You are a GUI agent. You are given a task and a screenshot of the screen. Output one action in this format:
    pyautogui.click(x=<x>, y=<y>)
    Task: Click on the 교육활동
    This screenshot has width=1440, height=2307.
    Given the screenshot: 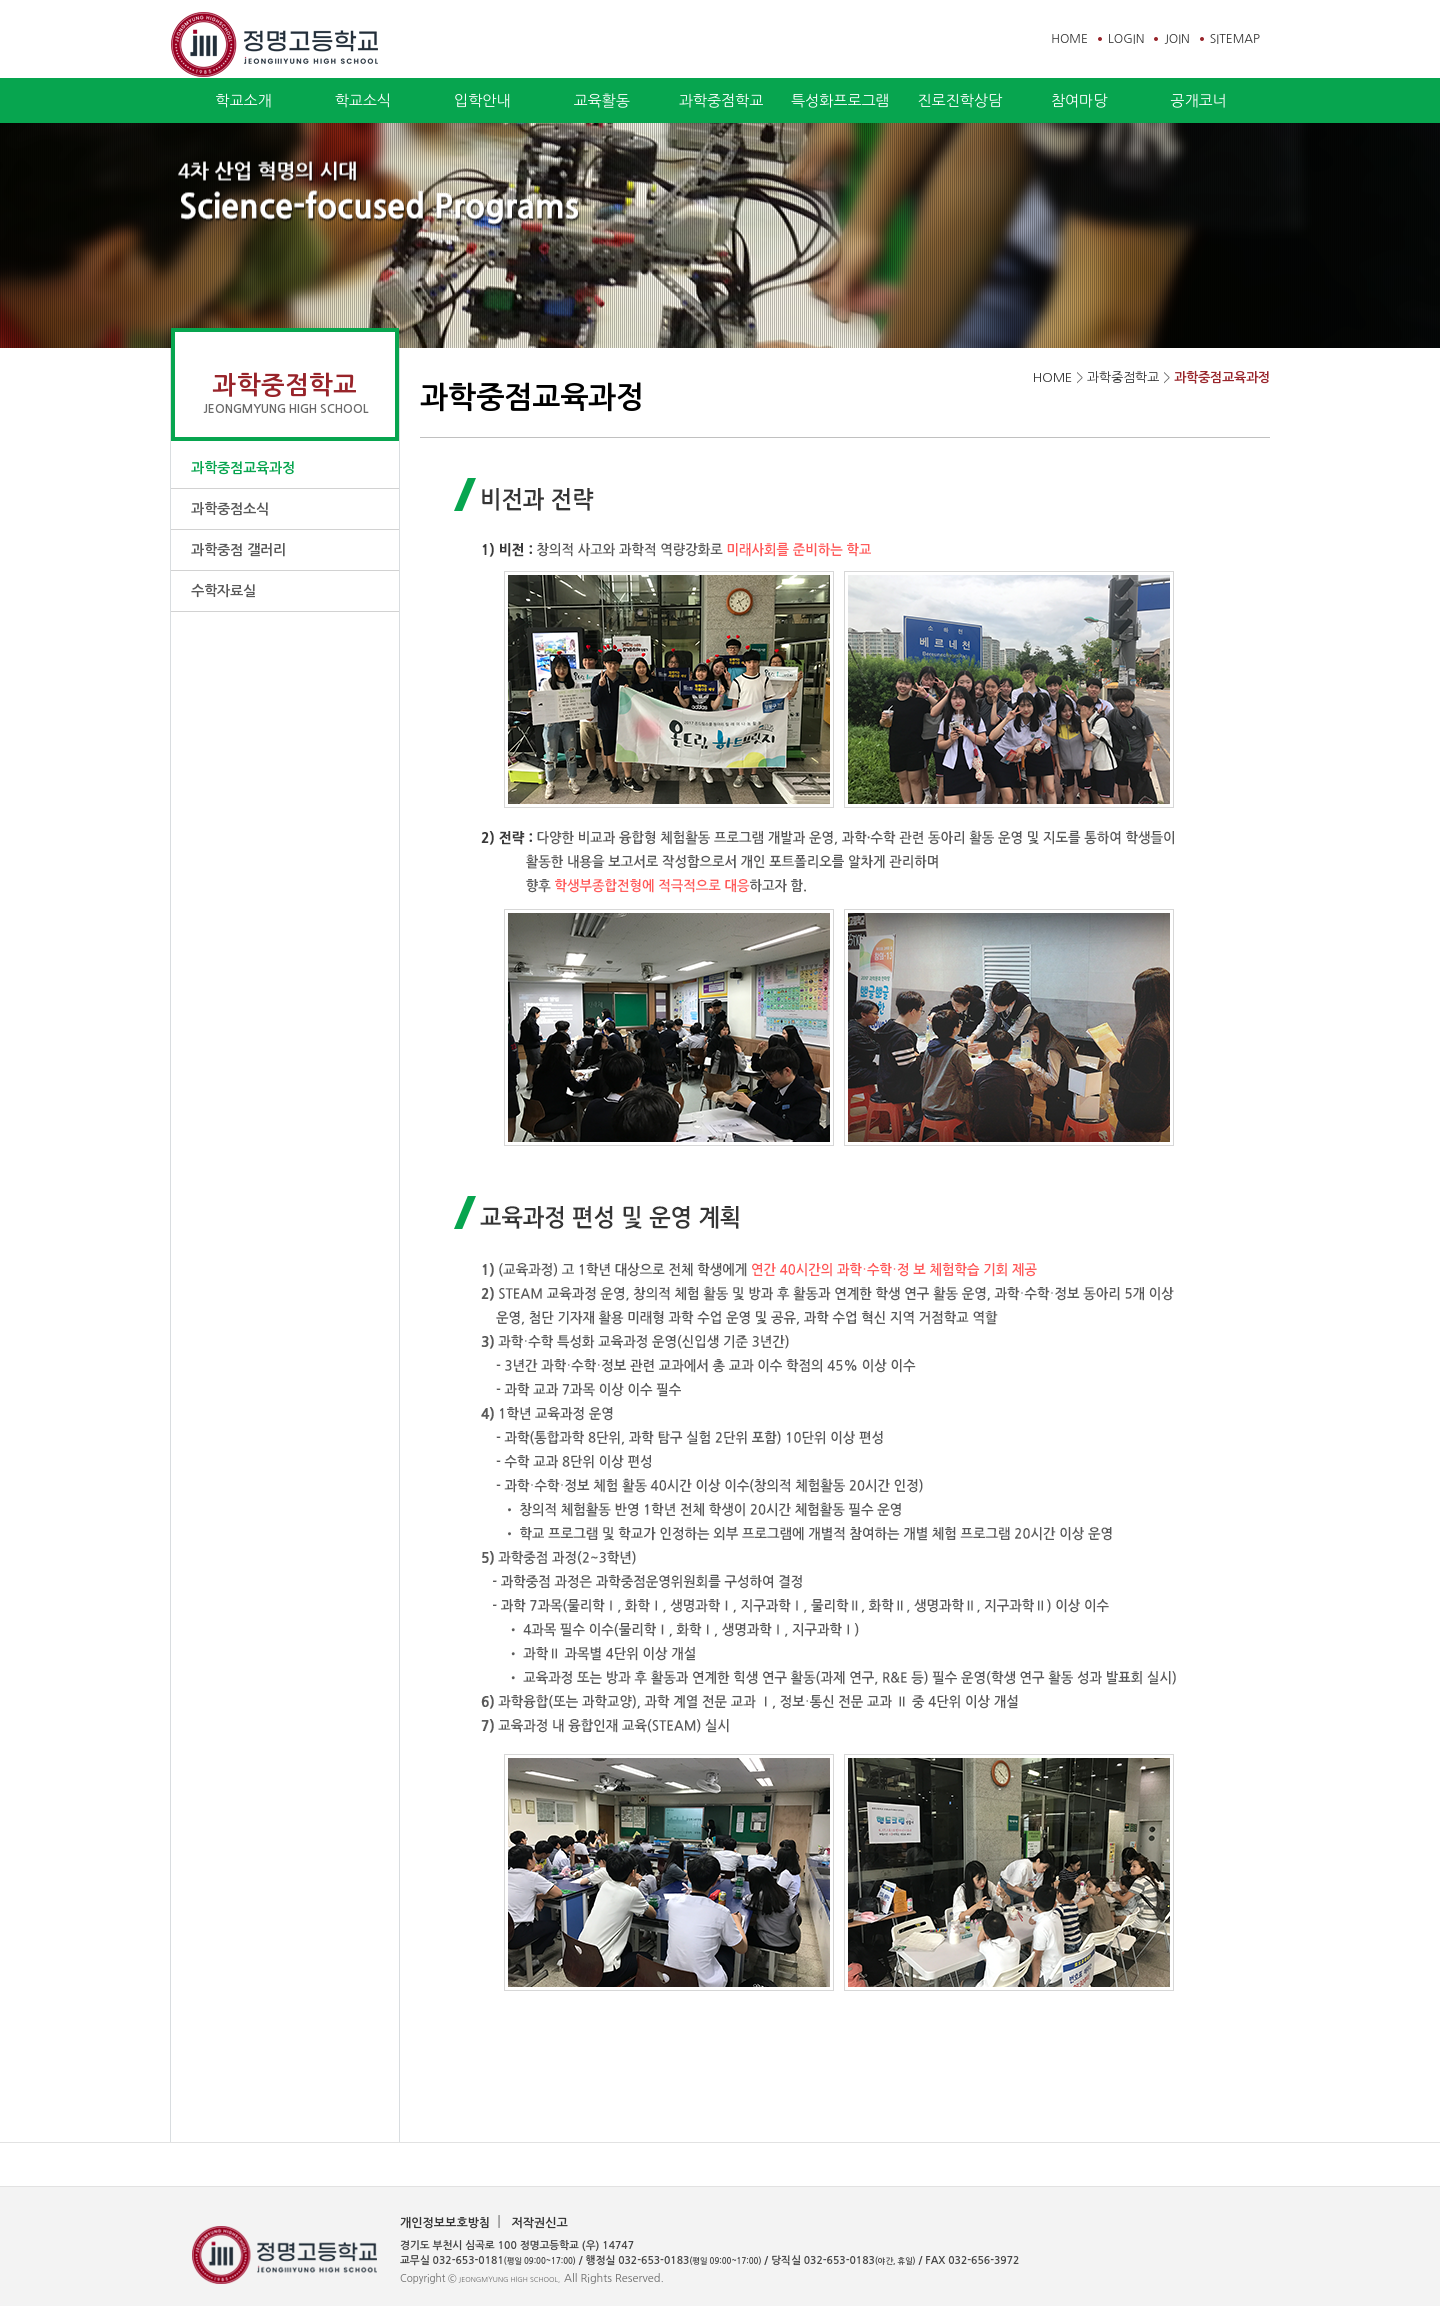 What is the action you would take?
    pyautogui.click(x=601, y=100)
    